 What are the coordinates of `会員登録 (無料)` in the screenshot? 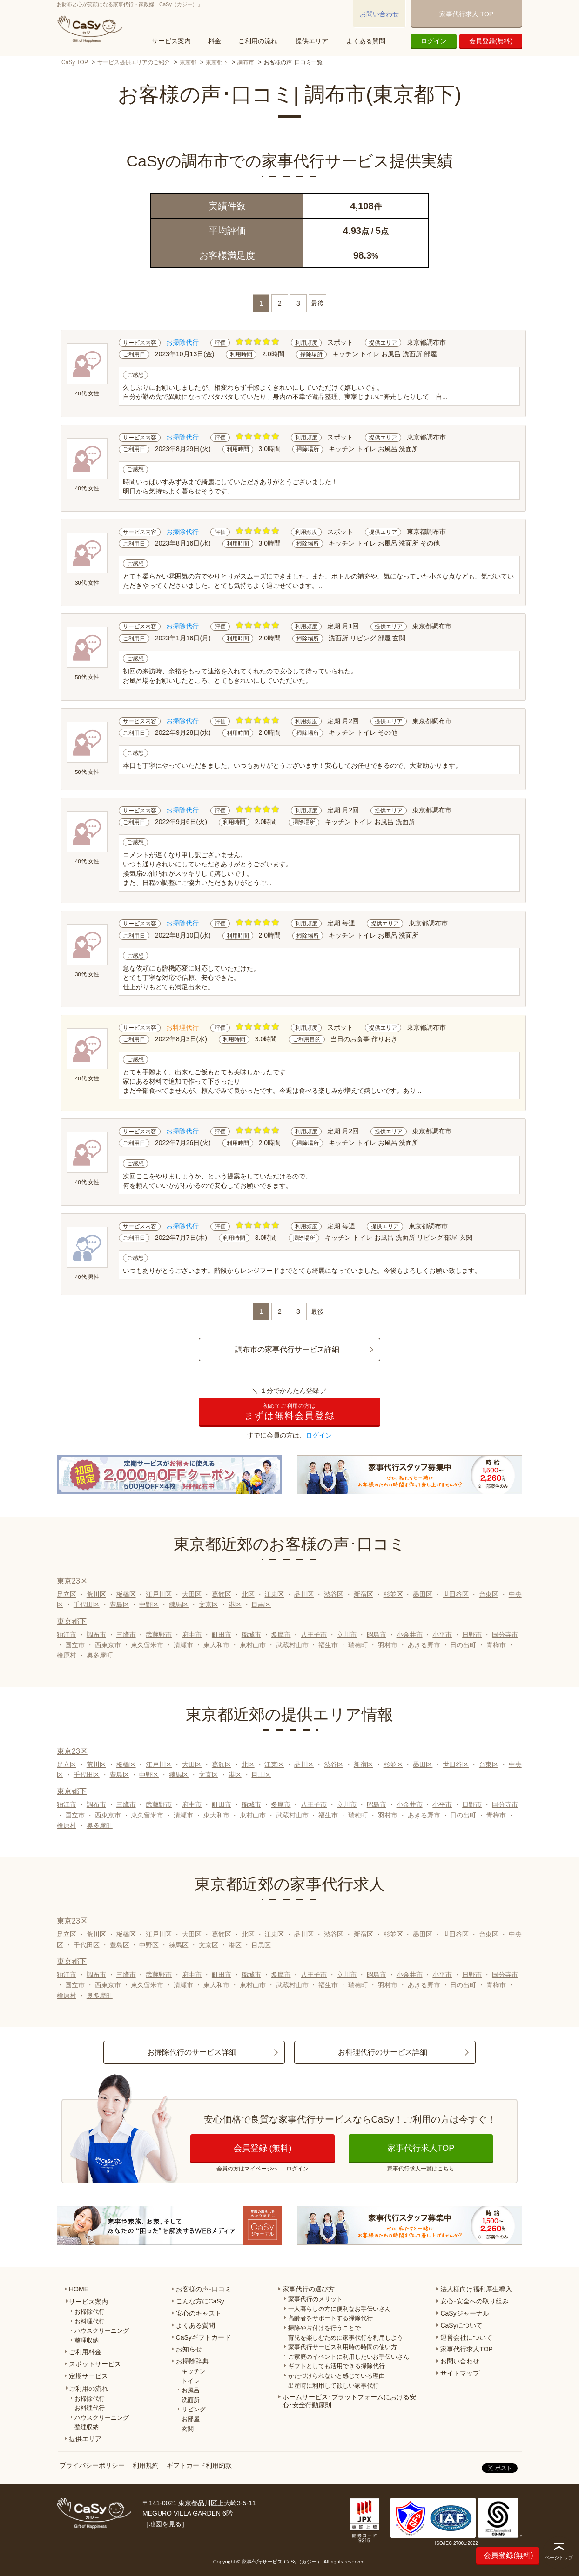 It's located at (263, 2148).